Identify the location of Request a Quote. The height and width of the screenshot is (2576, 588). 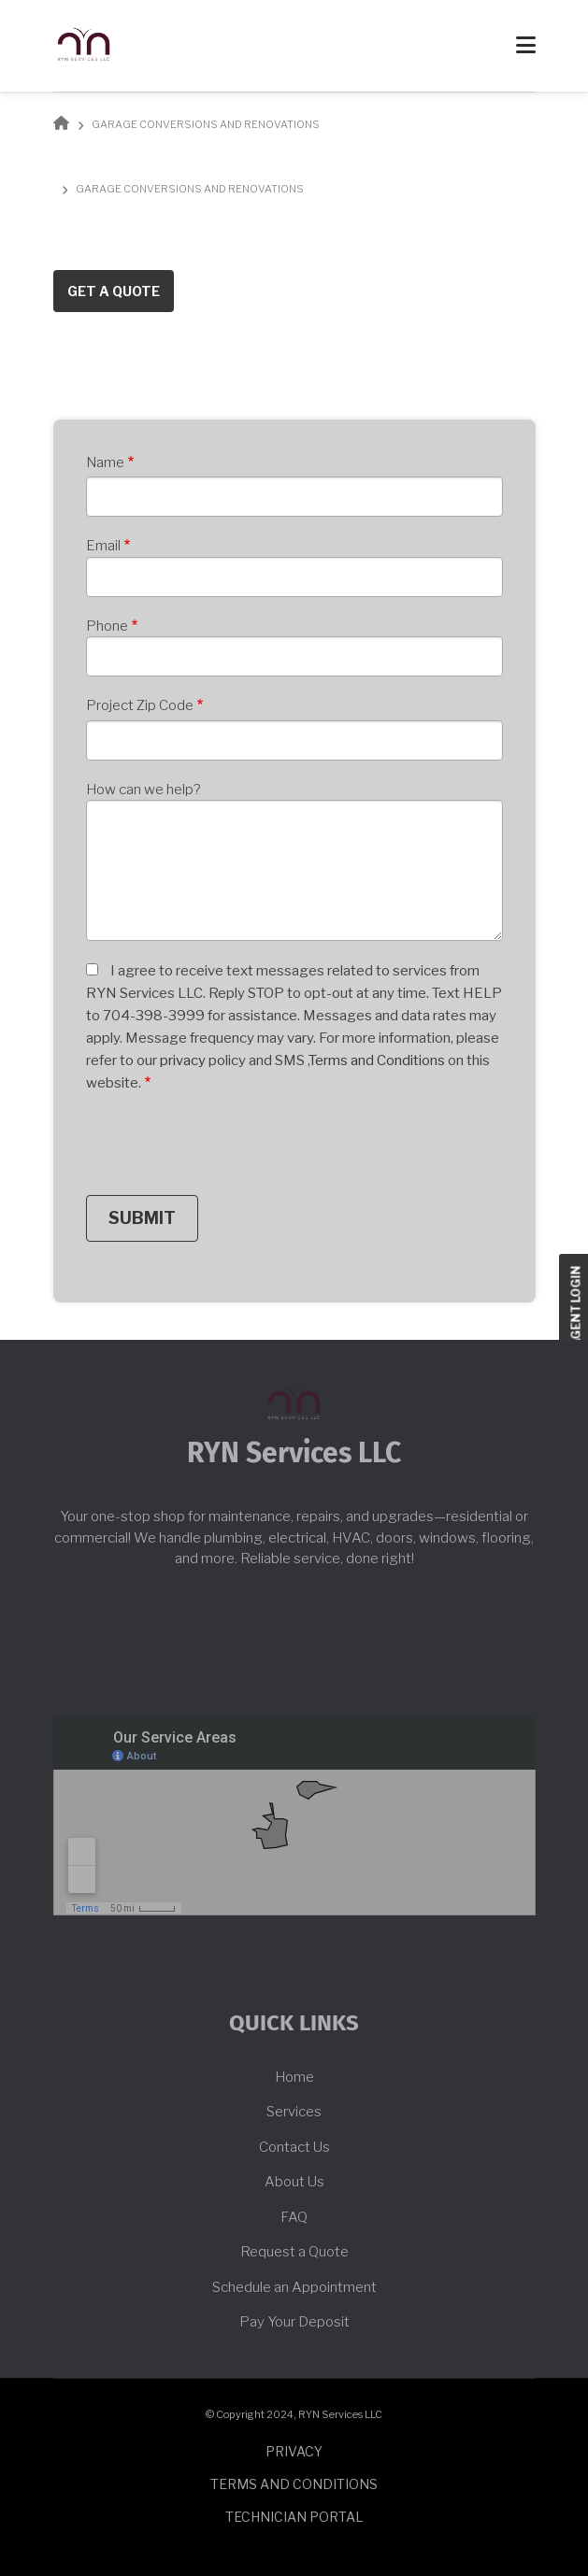
(294, 2251).